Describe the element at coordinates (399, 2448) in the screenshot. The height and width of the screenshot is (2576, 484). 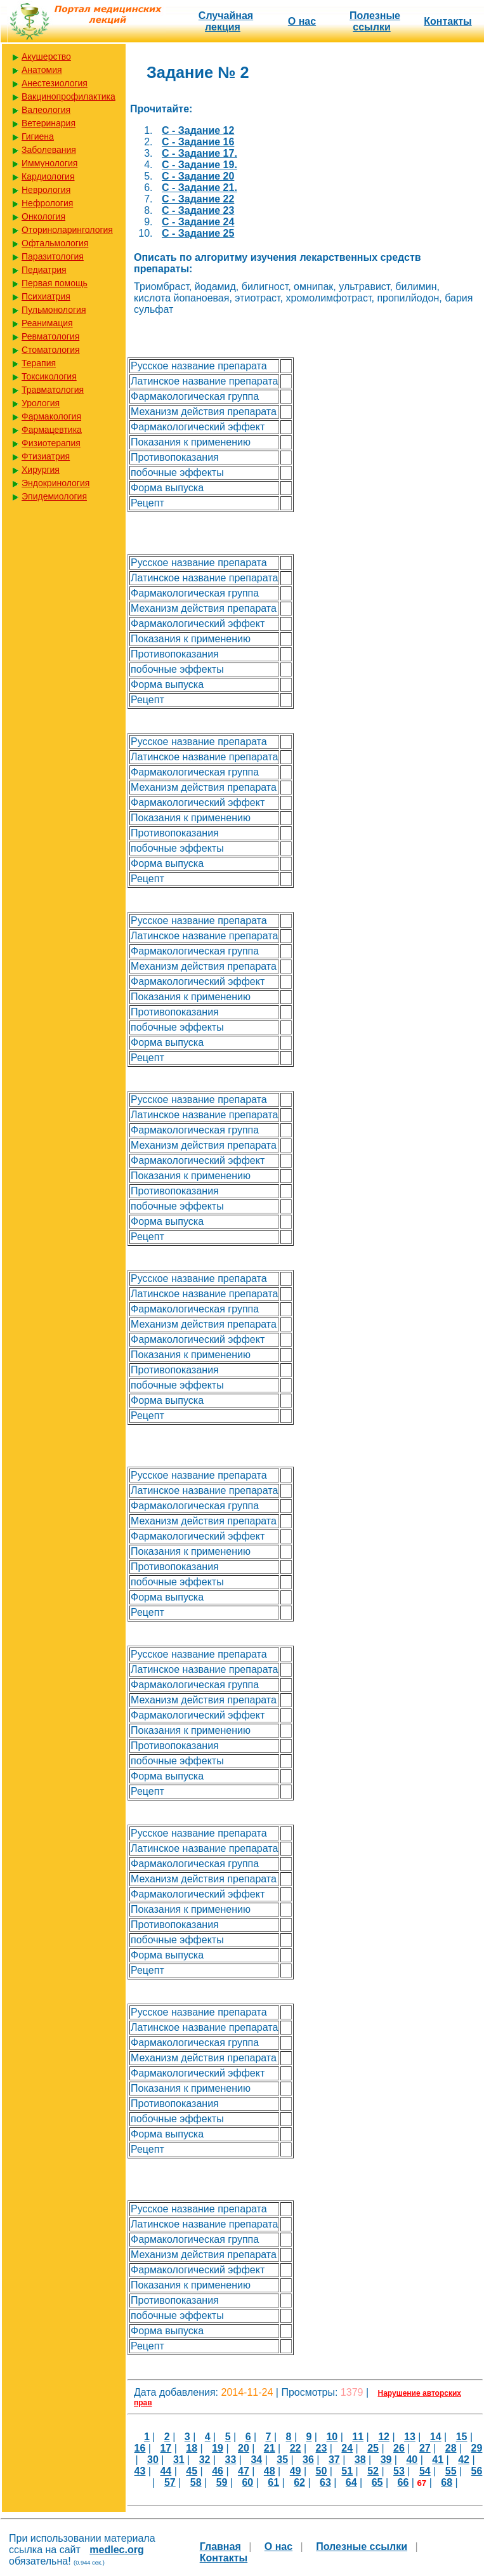
I see `26` at that location.